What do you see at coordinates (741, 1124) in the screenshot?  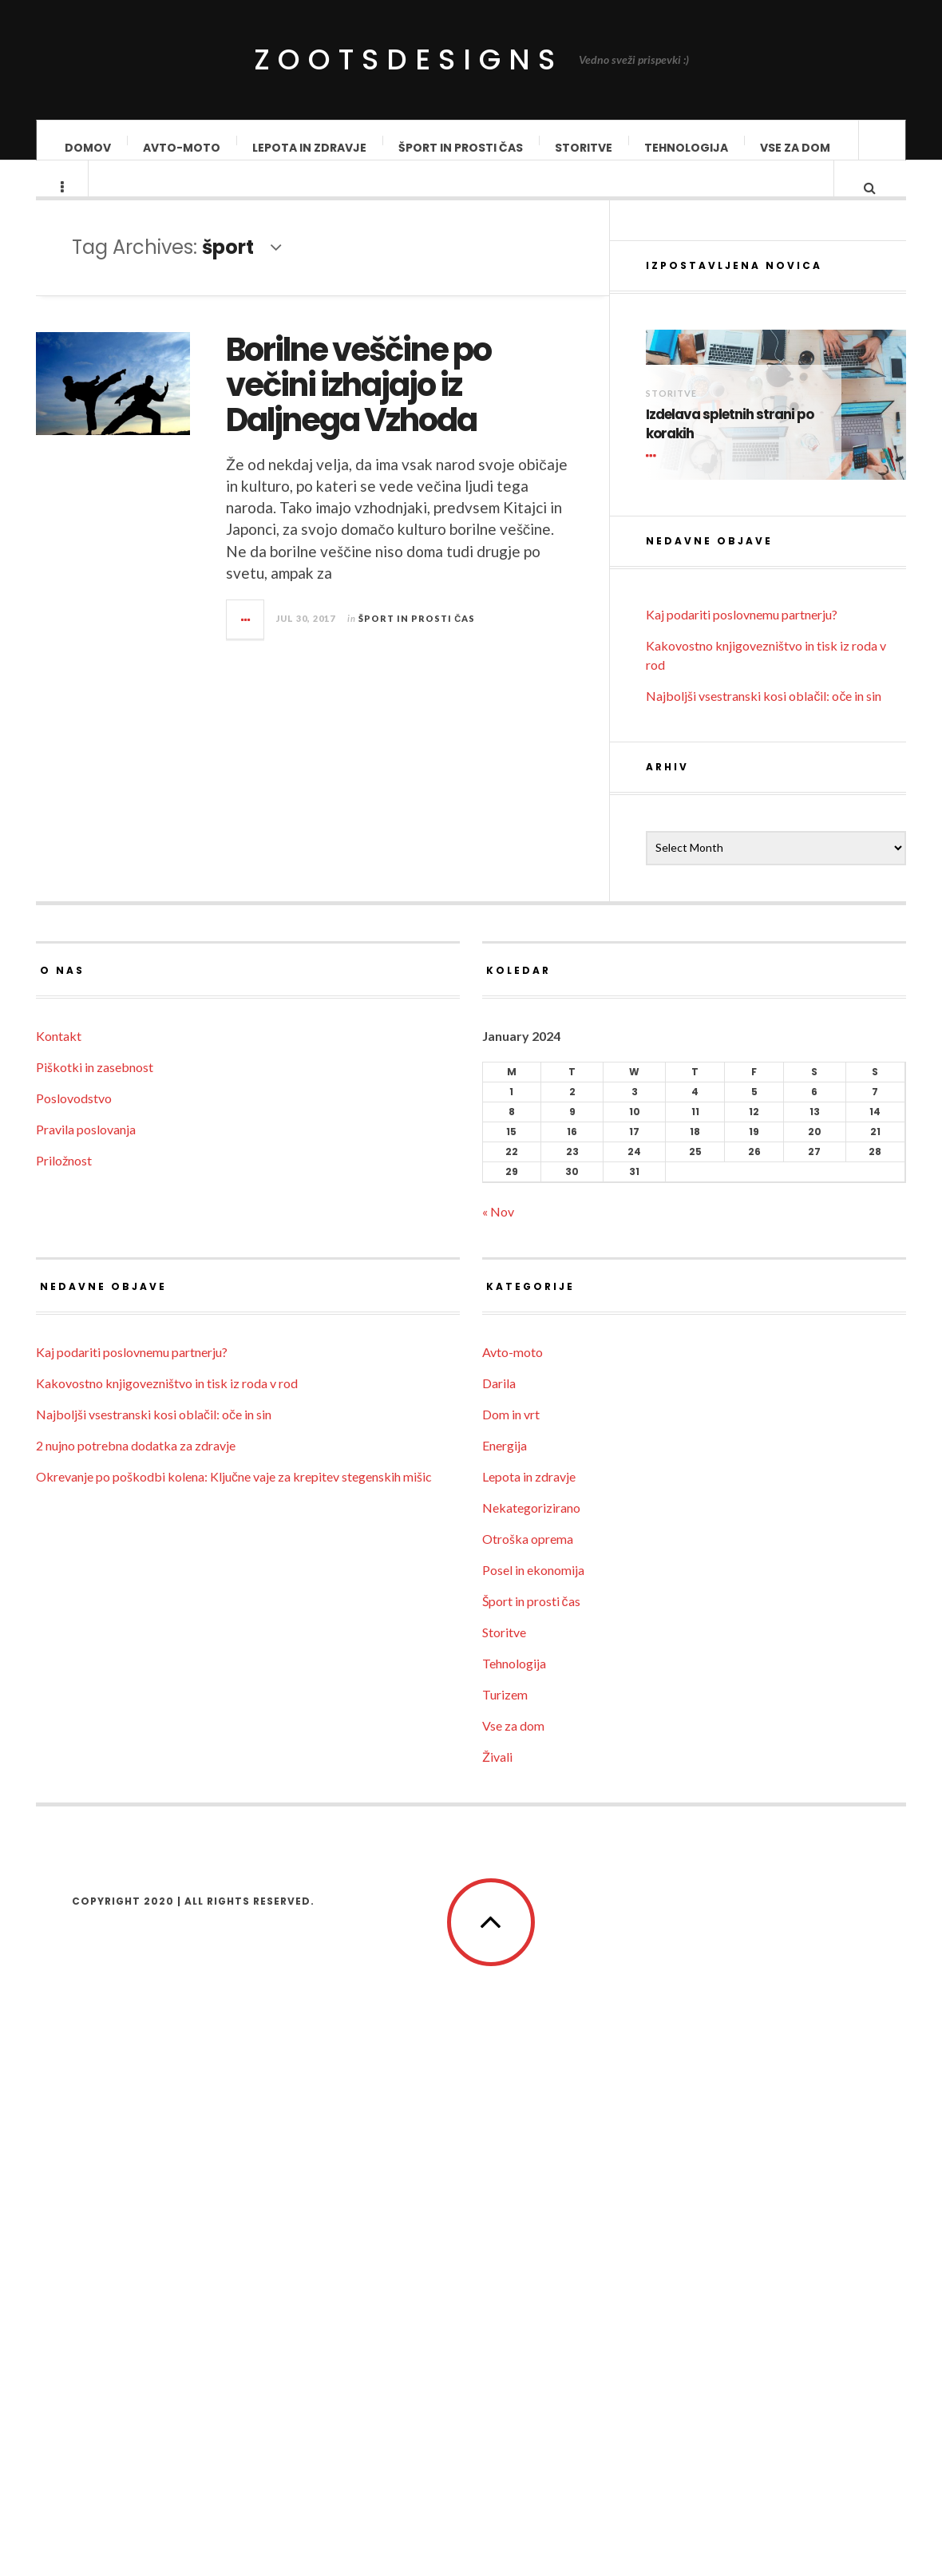 I see `Kaj podariti poslovnemu partnerju?` at bounding box center [741, 1124].